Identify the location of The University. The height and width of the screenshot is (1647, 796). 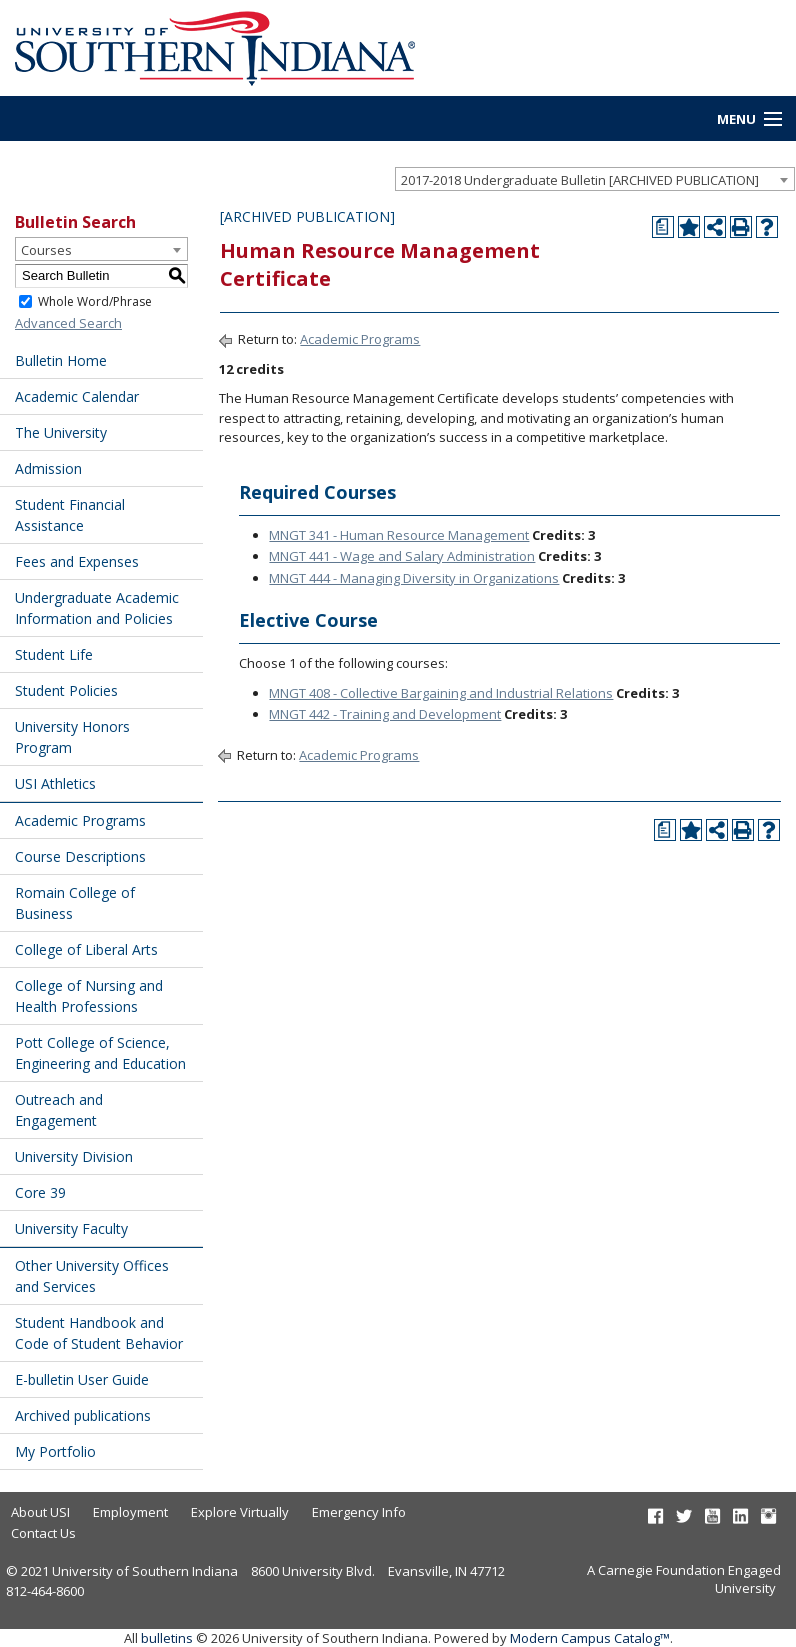
(61, 432).